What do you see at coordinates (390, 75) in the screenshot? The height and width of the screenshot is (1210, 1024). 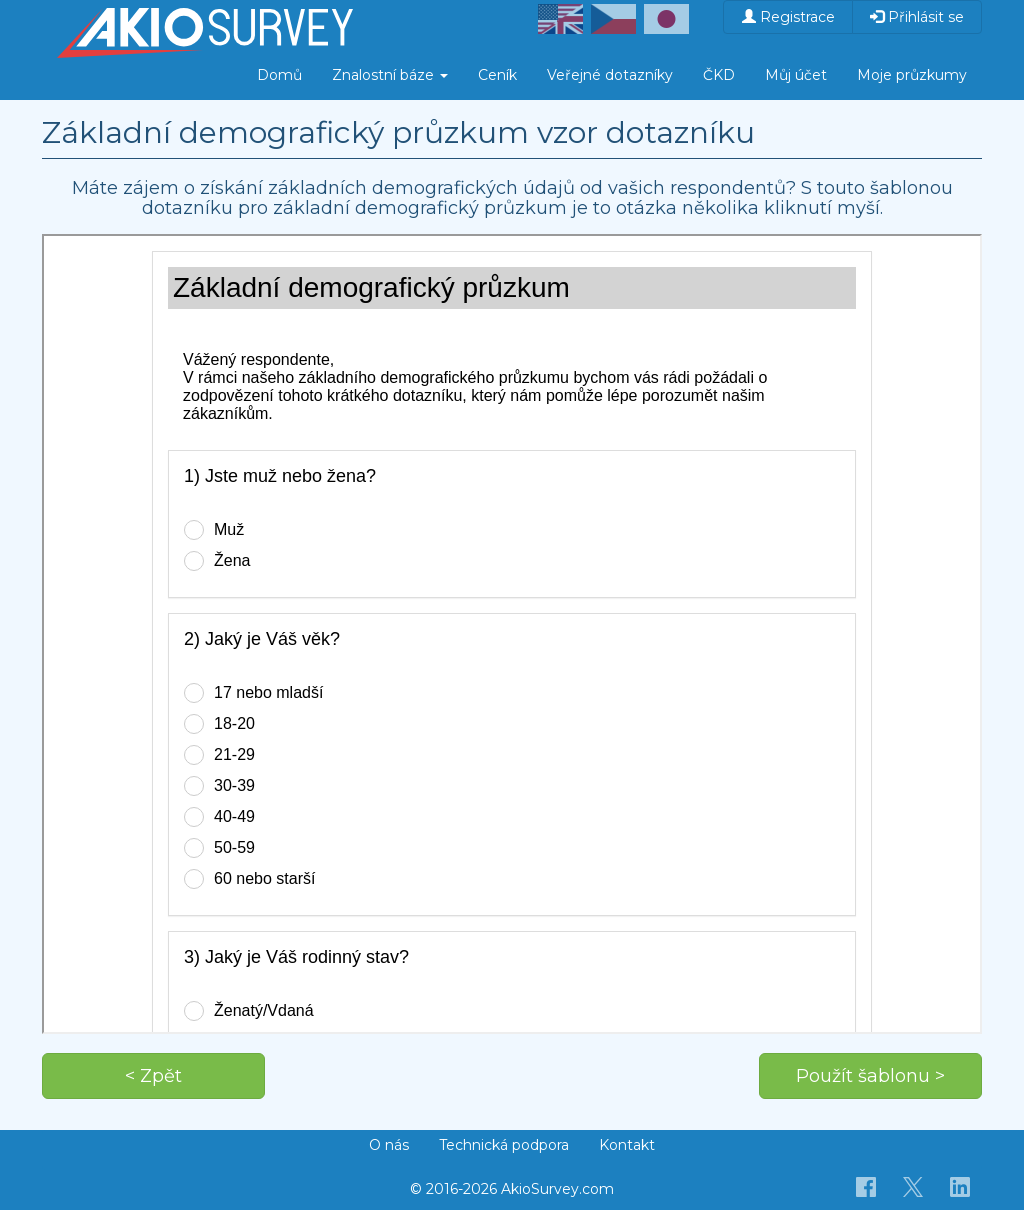 I see `Znalostní báze` at bounding box center [390, 75].